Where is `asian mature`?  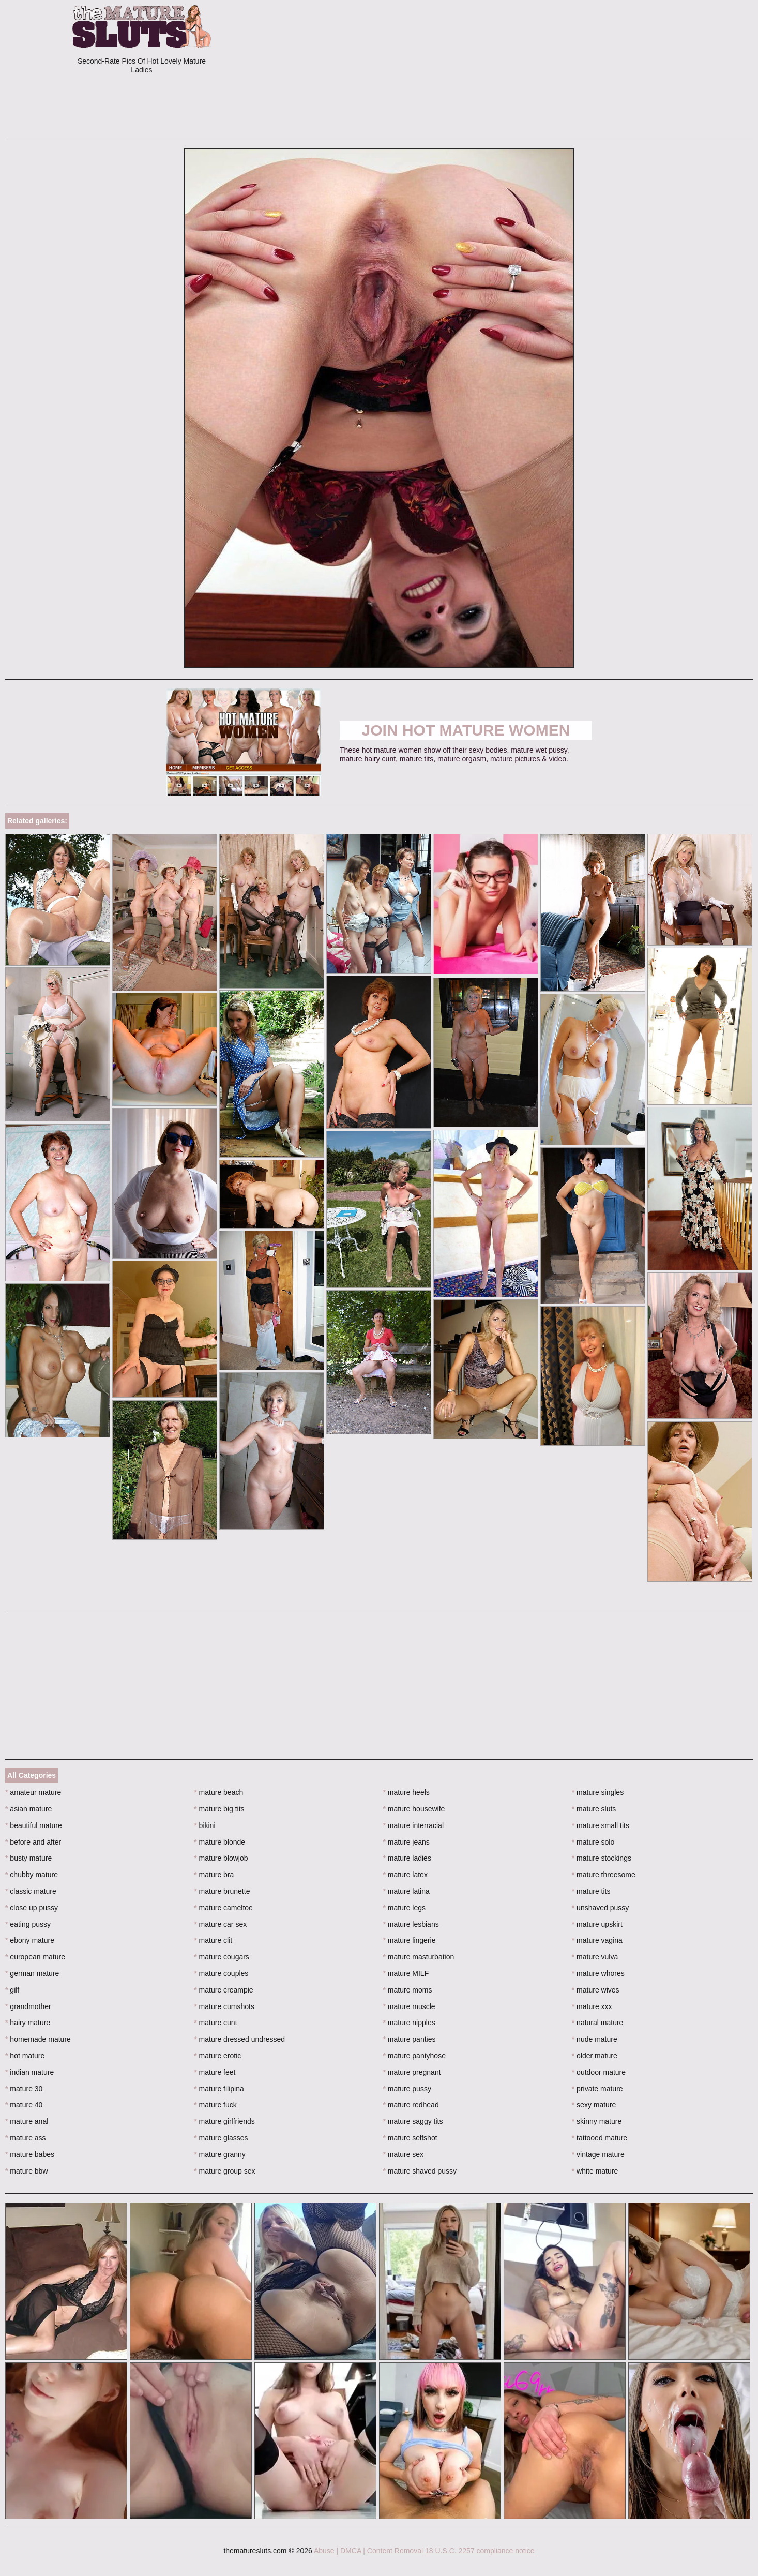 asian mature is located at coordinates (28, 1809).